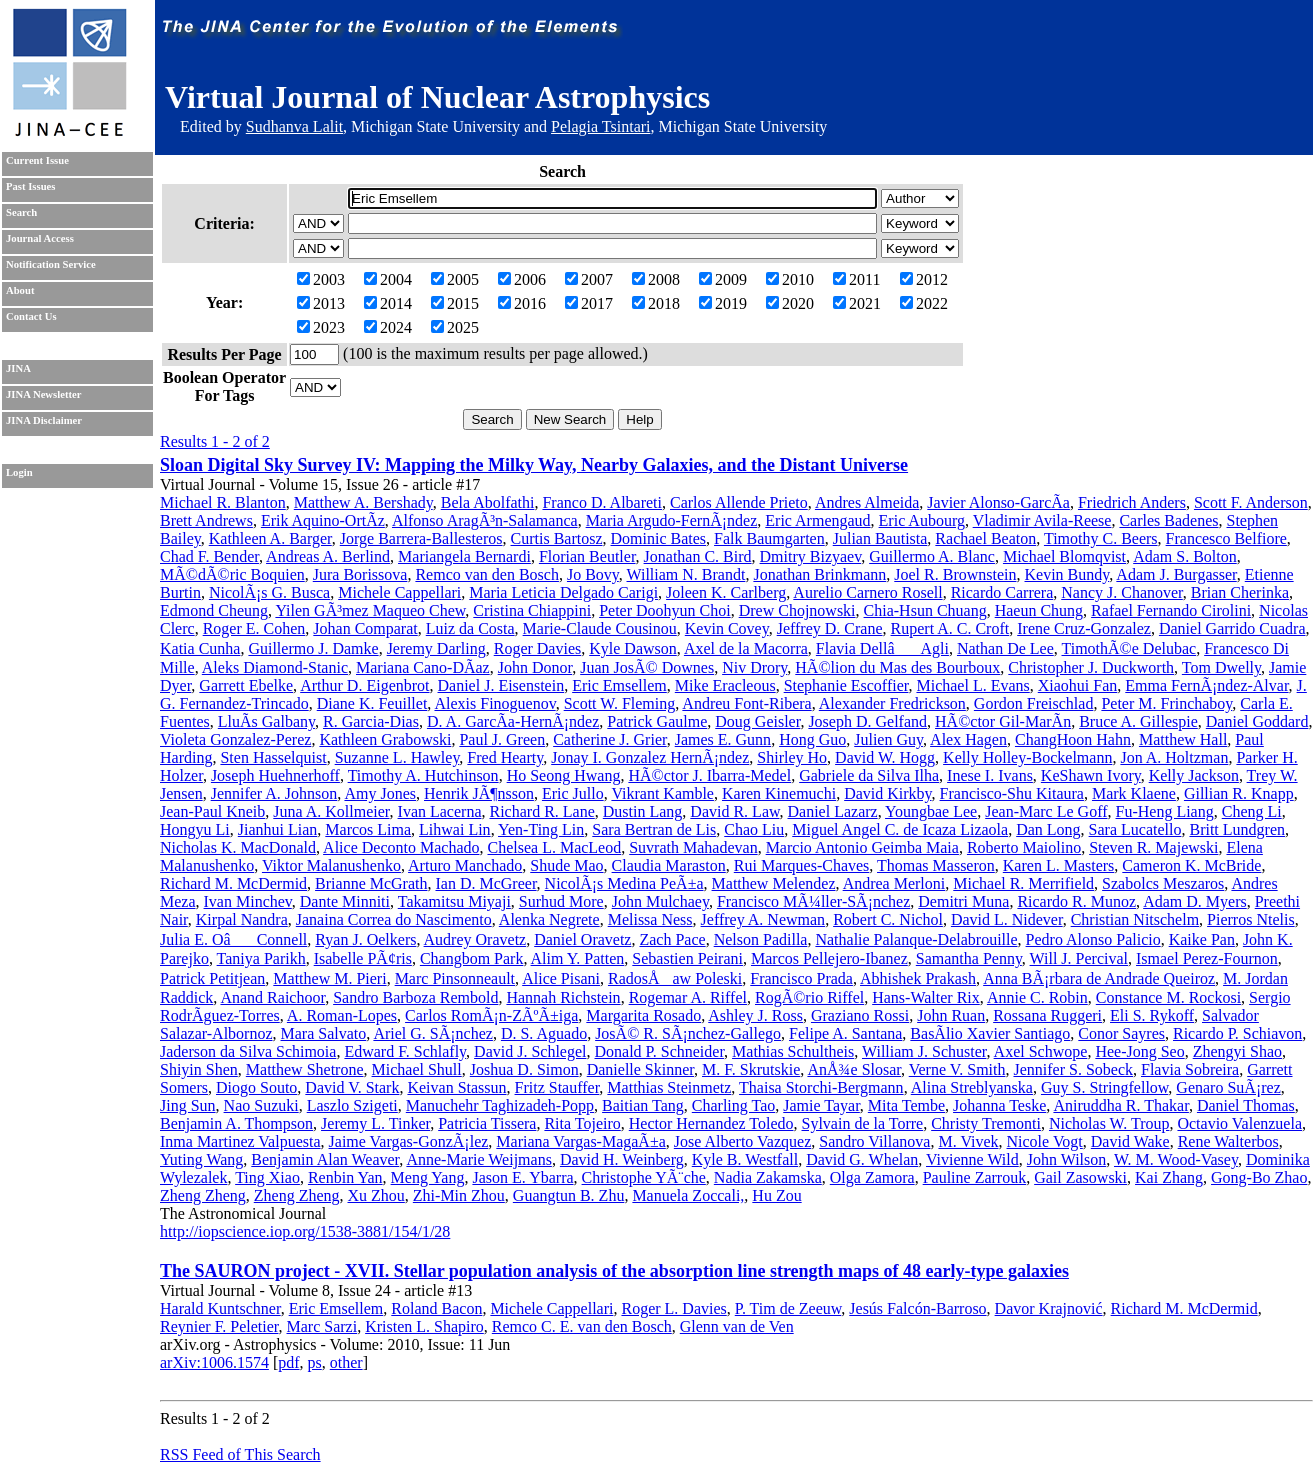 The image size is (1313, 1464). What do you see at coordinates (388, 327) in the screenshot?
I see `2024` at bounding box center [388, 327].